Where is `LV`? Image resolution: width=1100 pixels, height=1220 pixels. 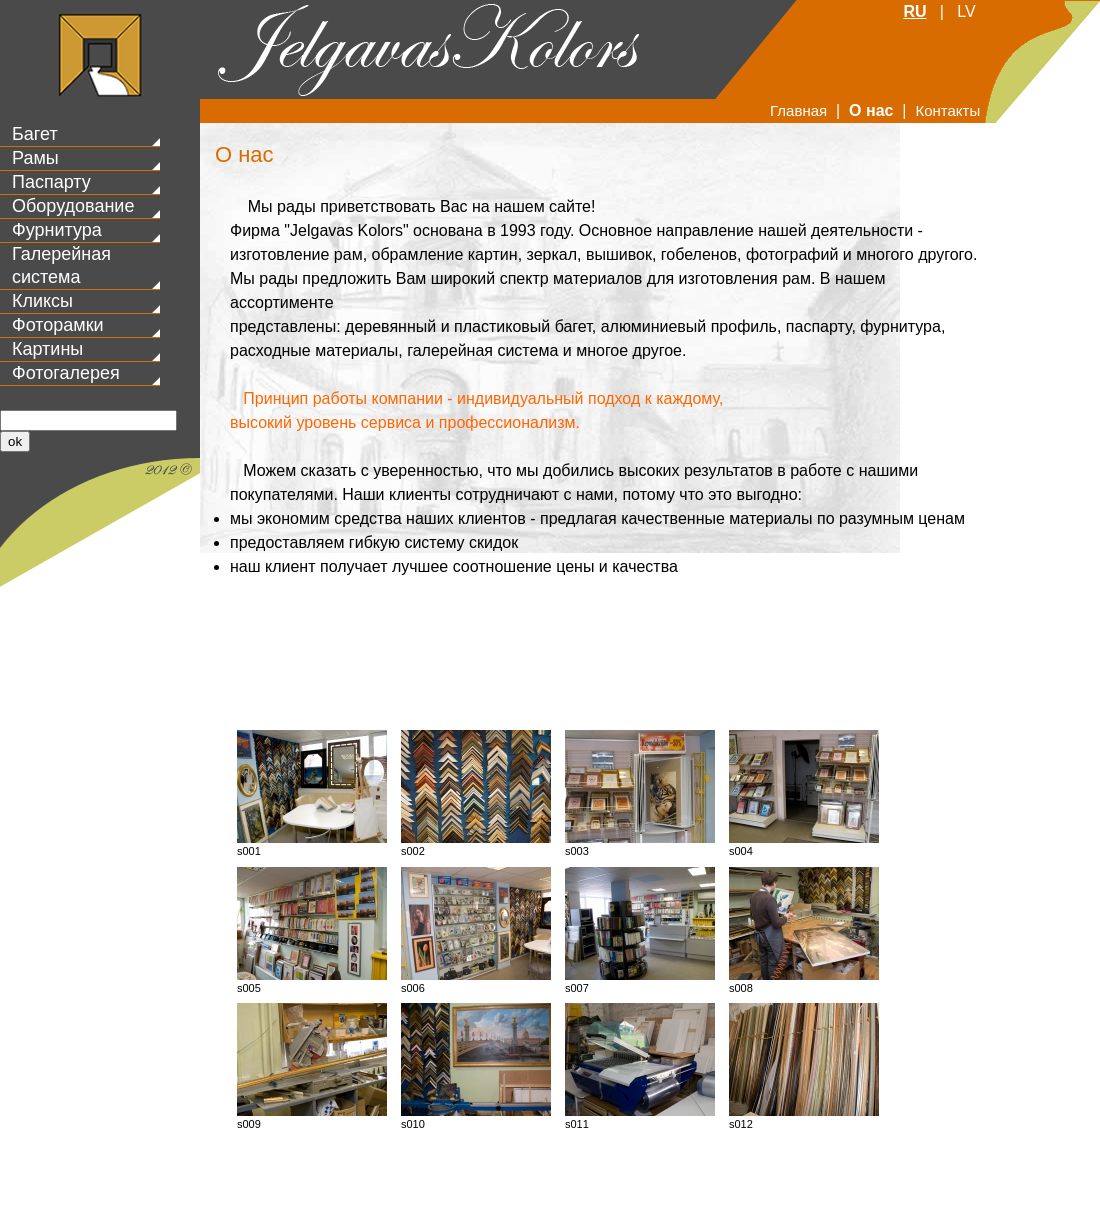
LV is located at coordinates (966, 11).